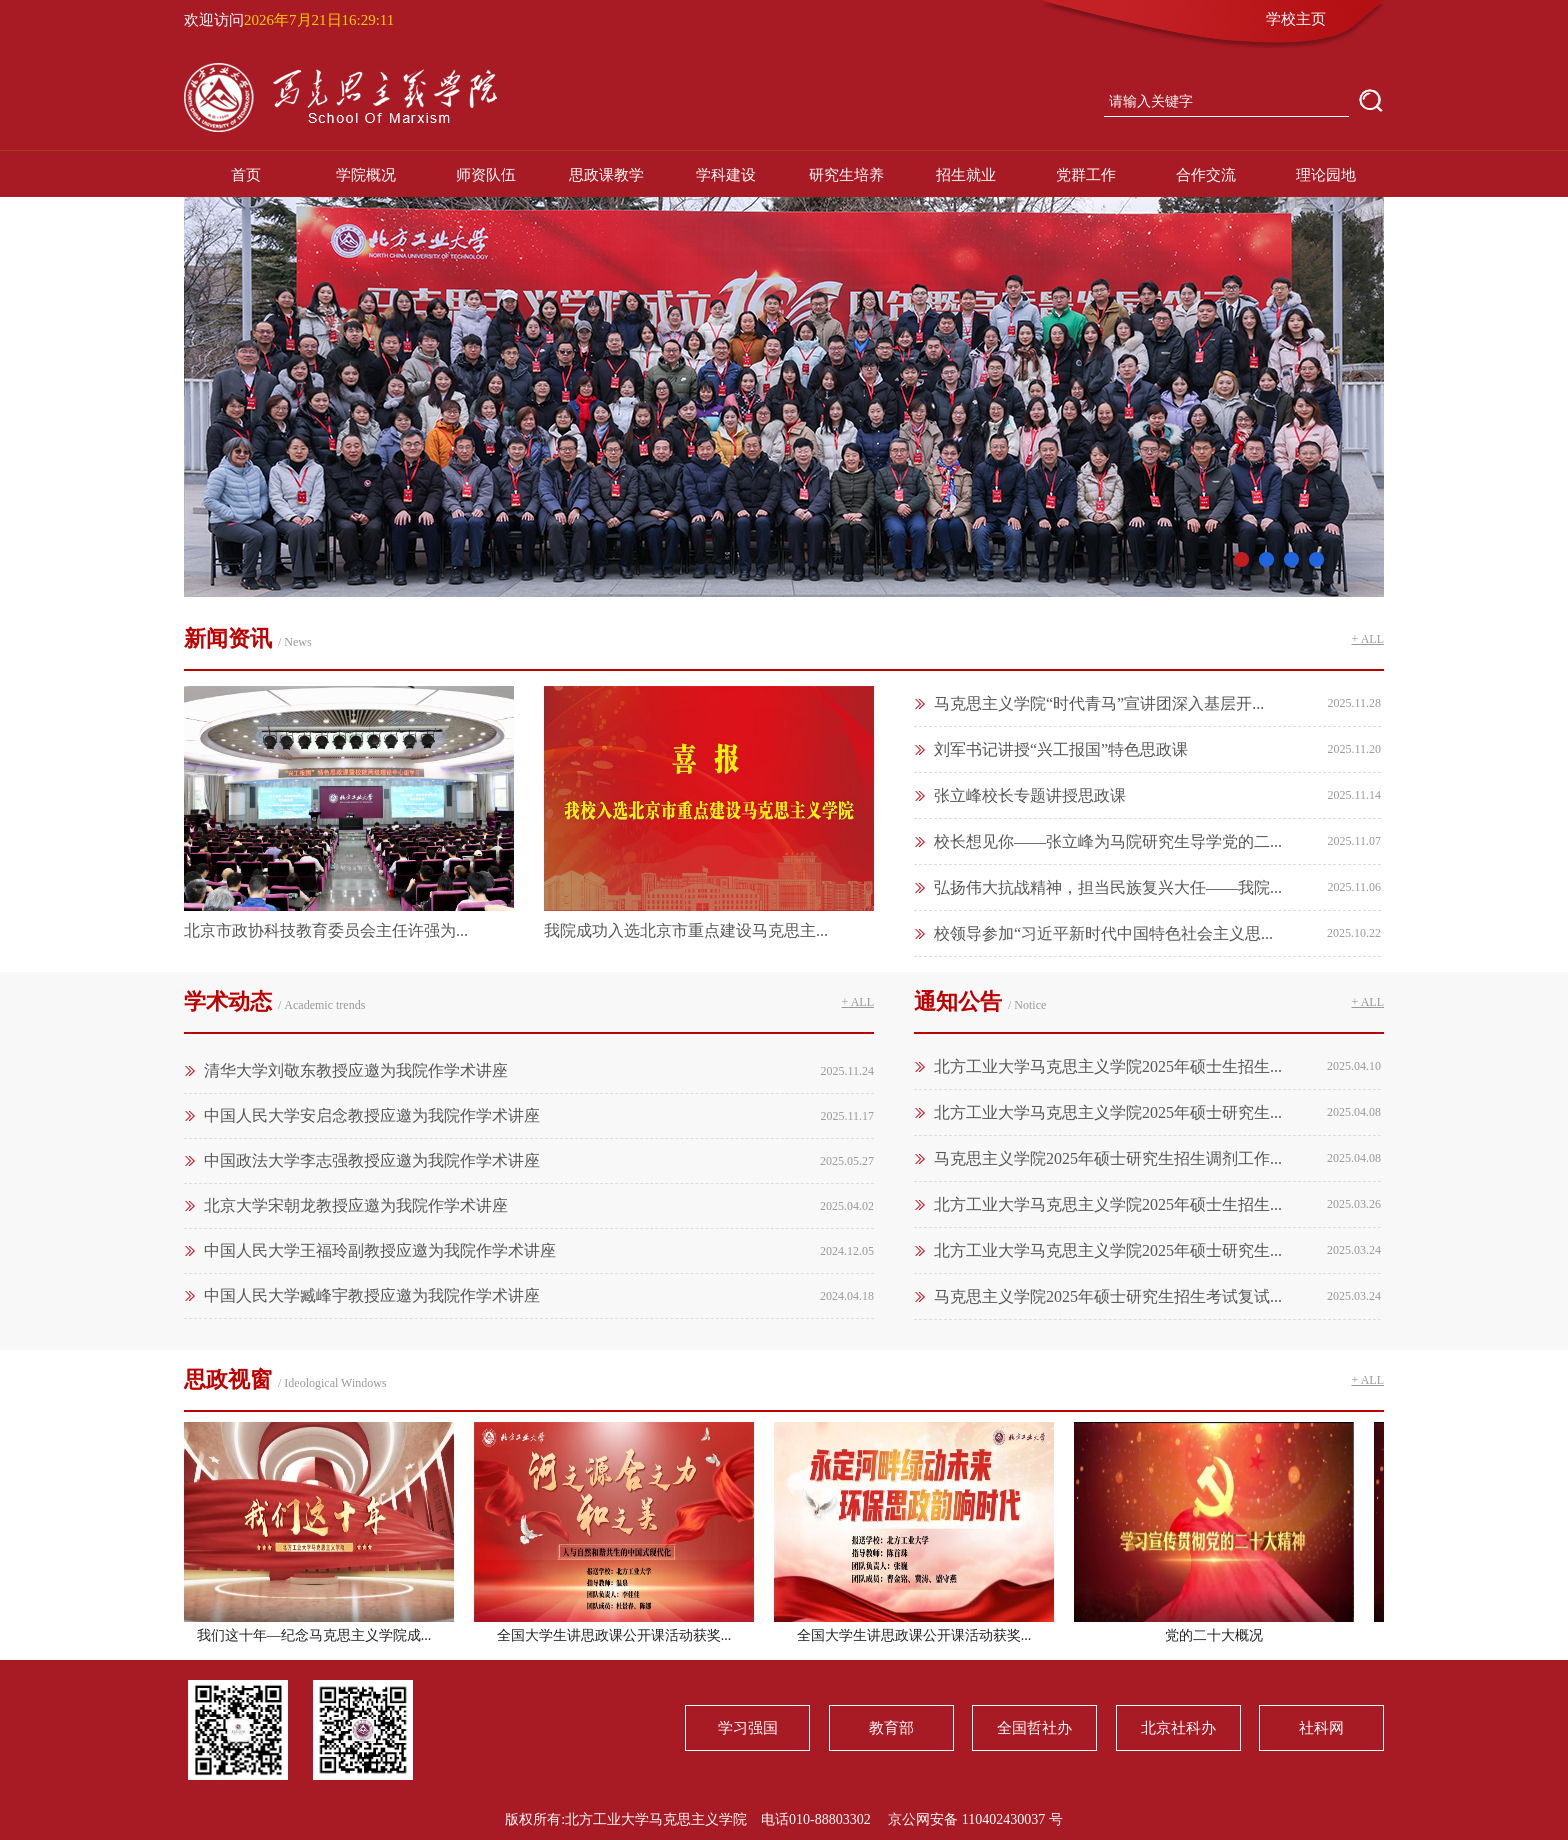  I want to click on 教育部, so click(891, 1728).